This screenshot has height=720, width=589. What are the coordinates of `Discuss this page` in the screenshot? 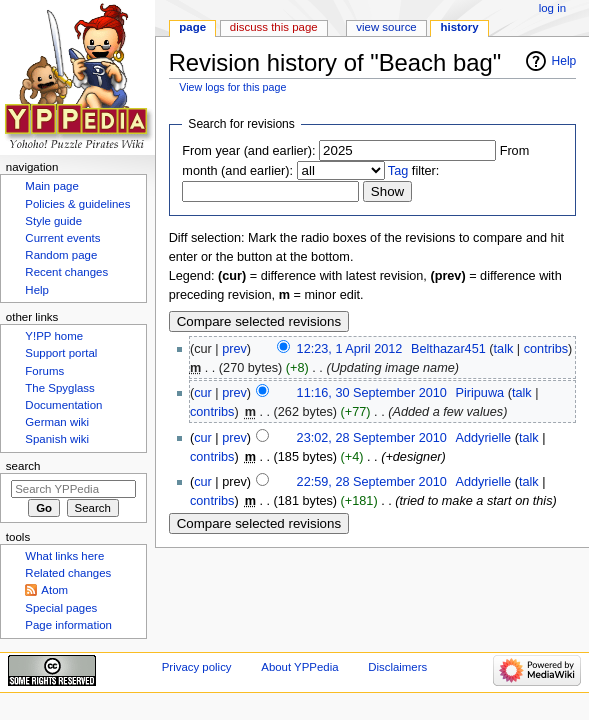 It's located at (274, 27).